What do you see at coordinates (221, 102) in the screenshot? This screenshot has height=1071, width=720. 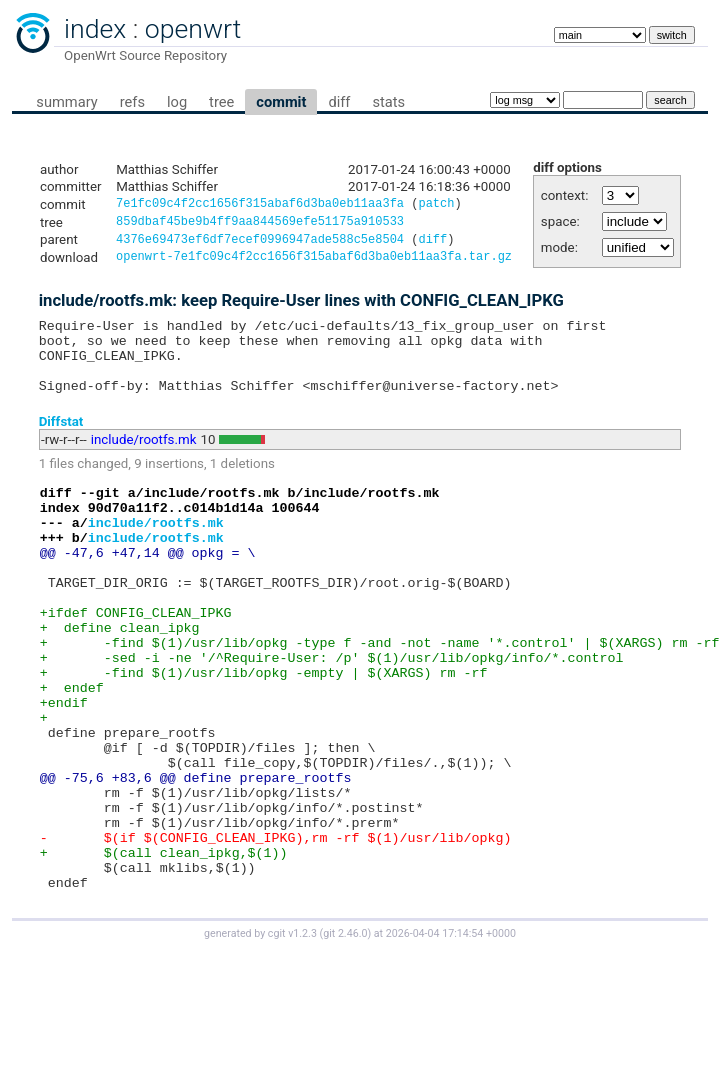 I see `tree` at bounding box center [221, 102].